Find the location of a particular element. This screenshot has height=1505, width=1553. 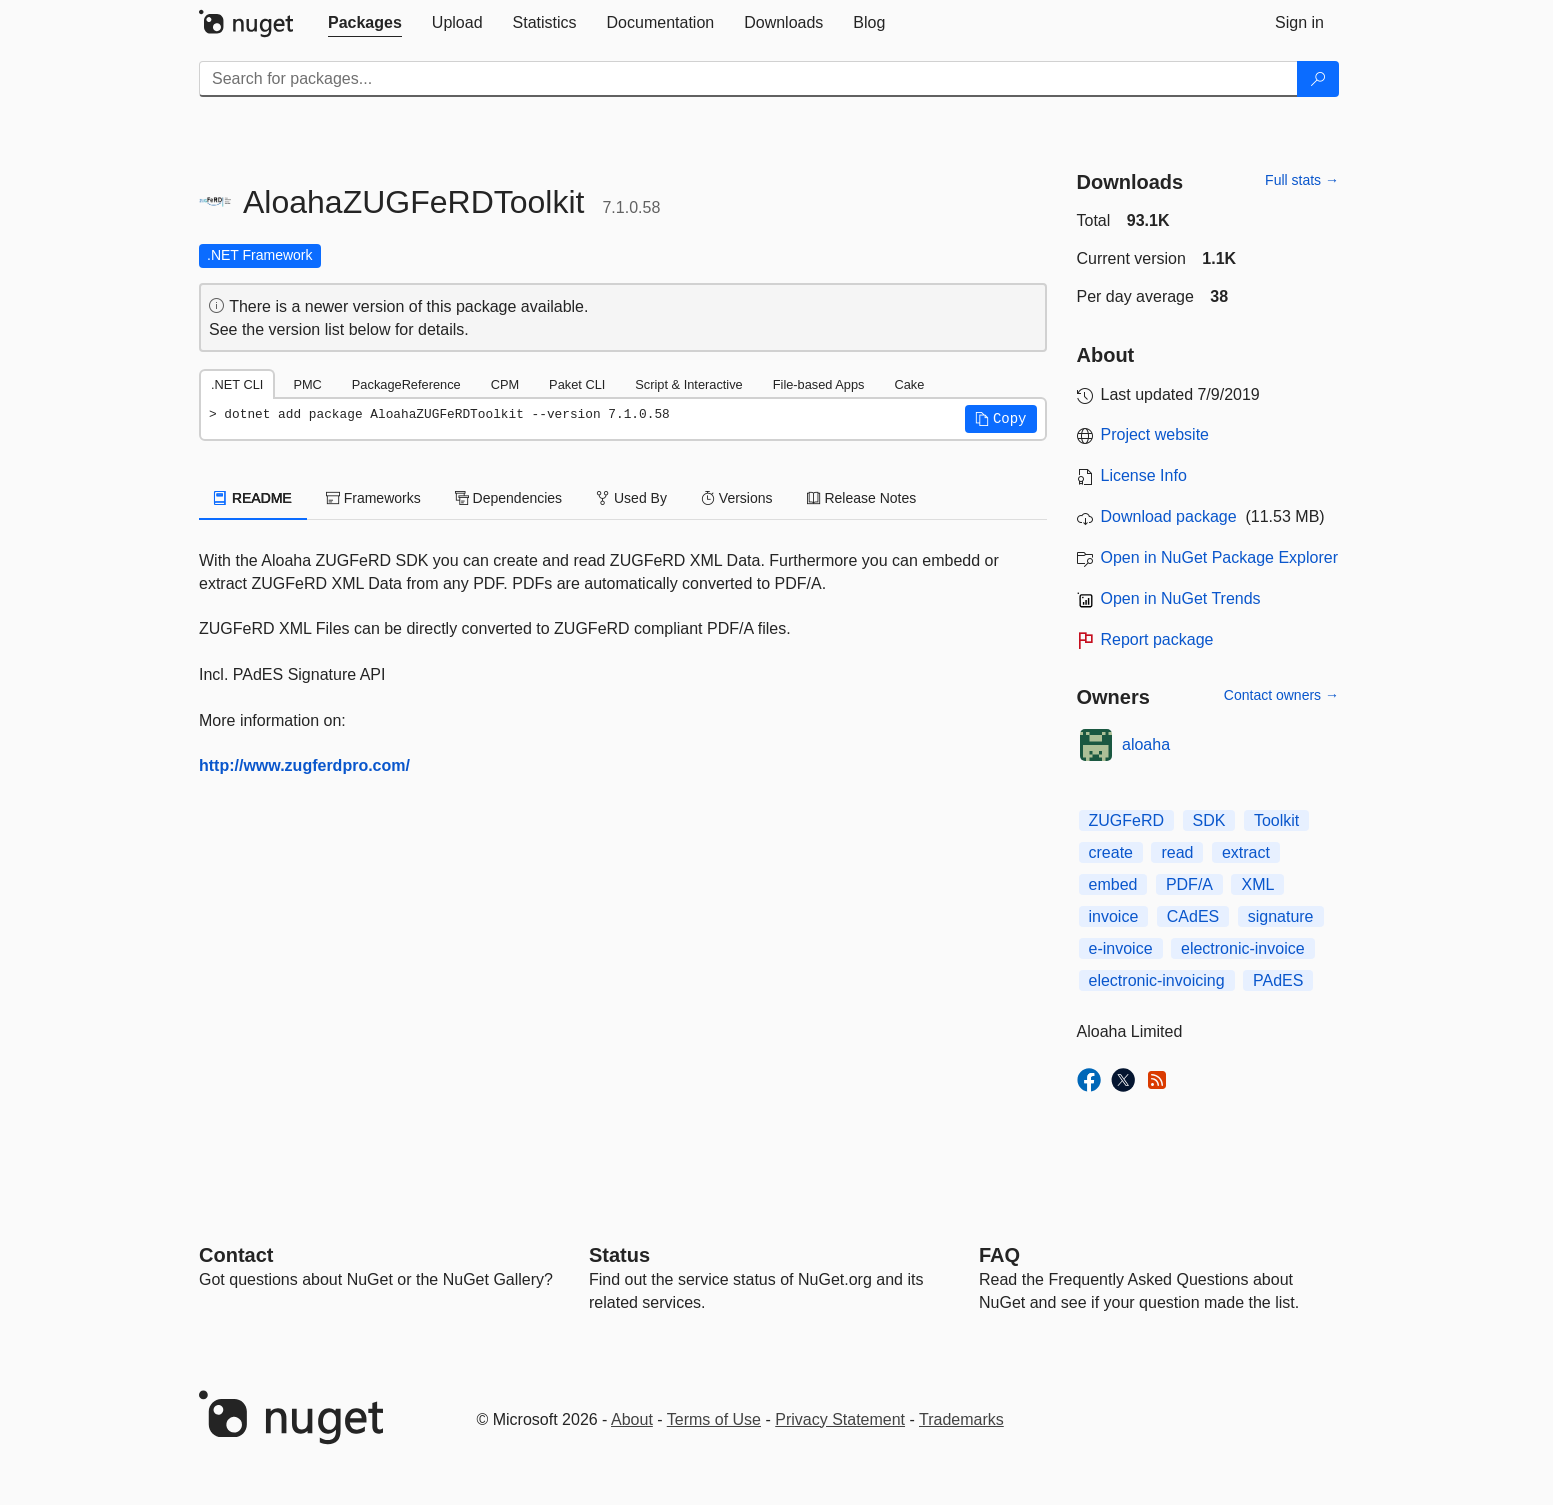

extract is located at coordinates (1246, 852).